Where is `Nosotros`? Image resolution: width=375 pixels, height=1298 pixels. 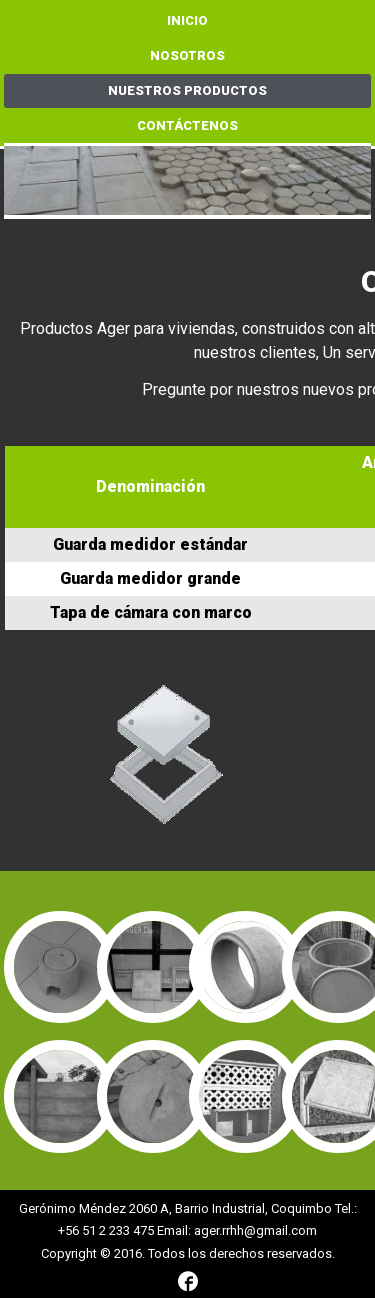
Nosotros is located at coordinates (187, 55).